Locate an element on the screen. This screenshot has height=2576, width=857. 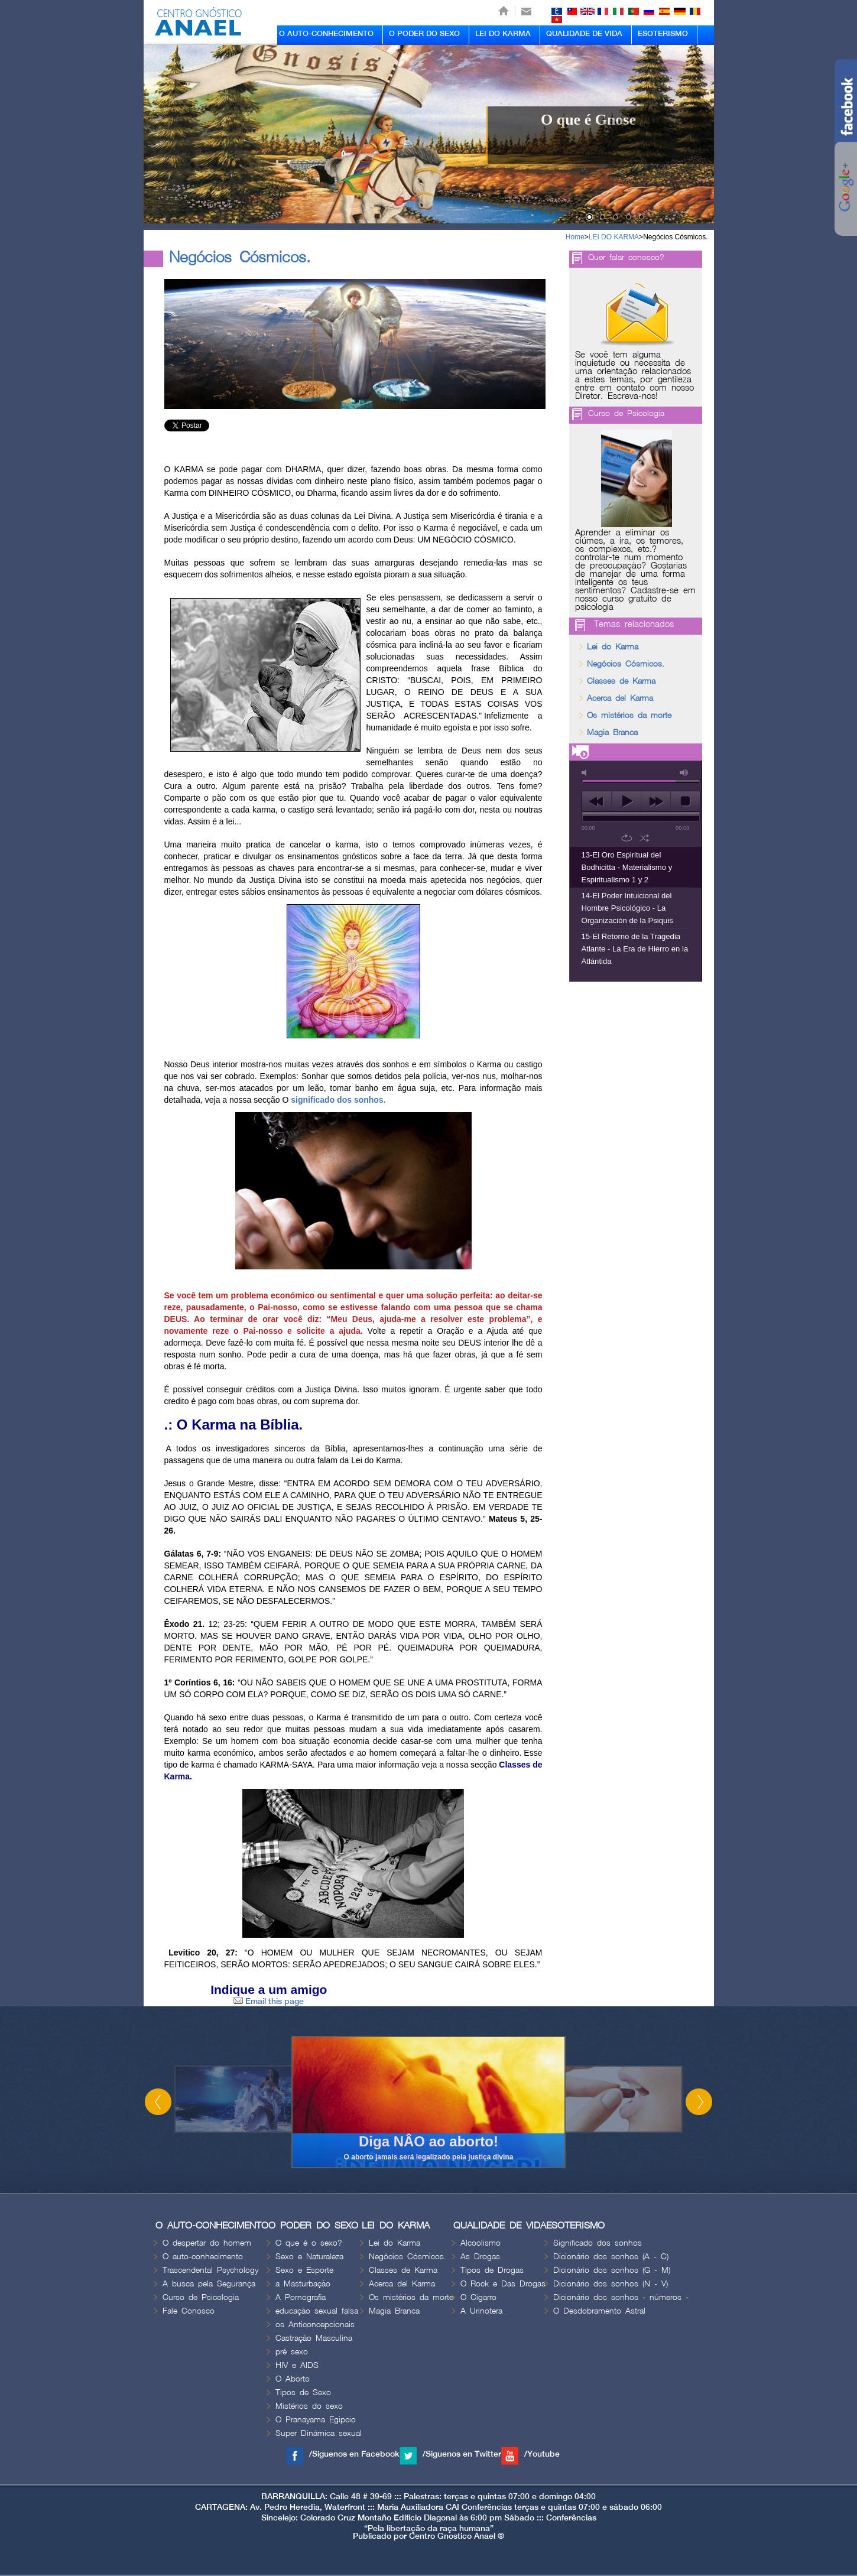
O Desdobramento Astral is located at coordinates (599, 2311).